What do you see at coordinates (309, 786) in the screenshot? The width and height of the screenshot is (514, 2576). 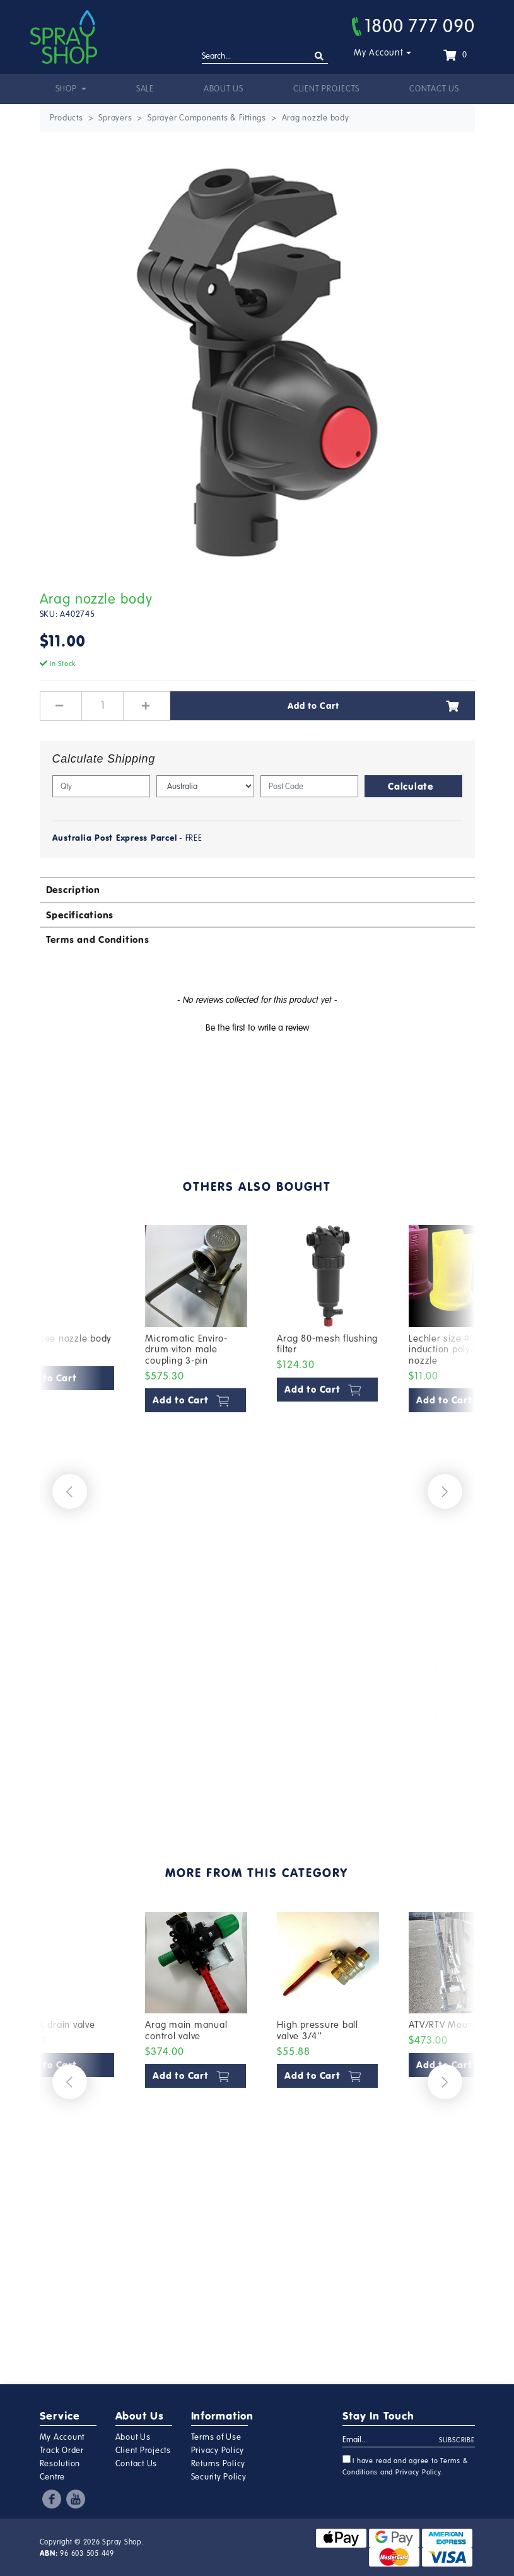 I see `[Post code]` at bounding box center [309, 786].